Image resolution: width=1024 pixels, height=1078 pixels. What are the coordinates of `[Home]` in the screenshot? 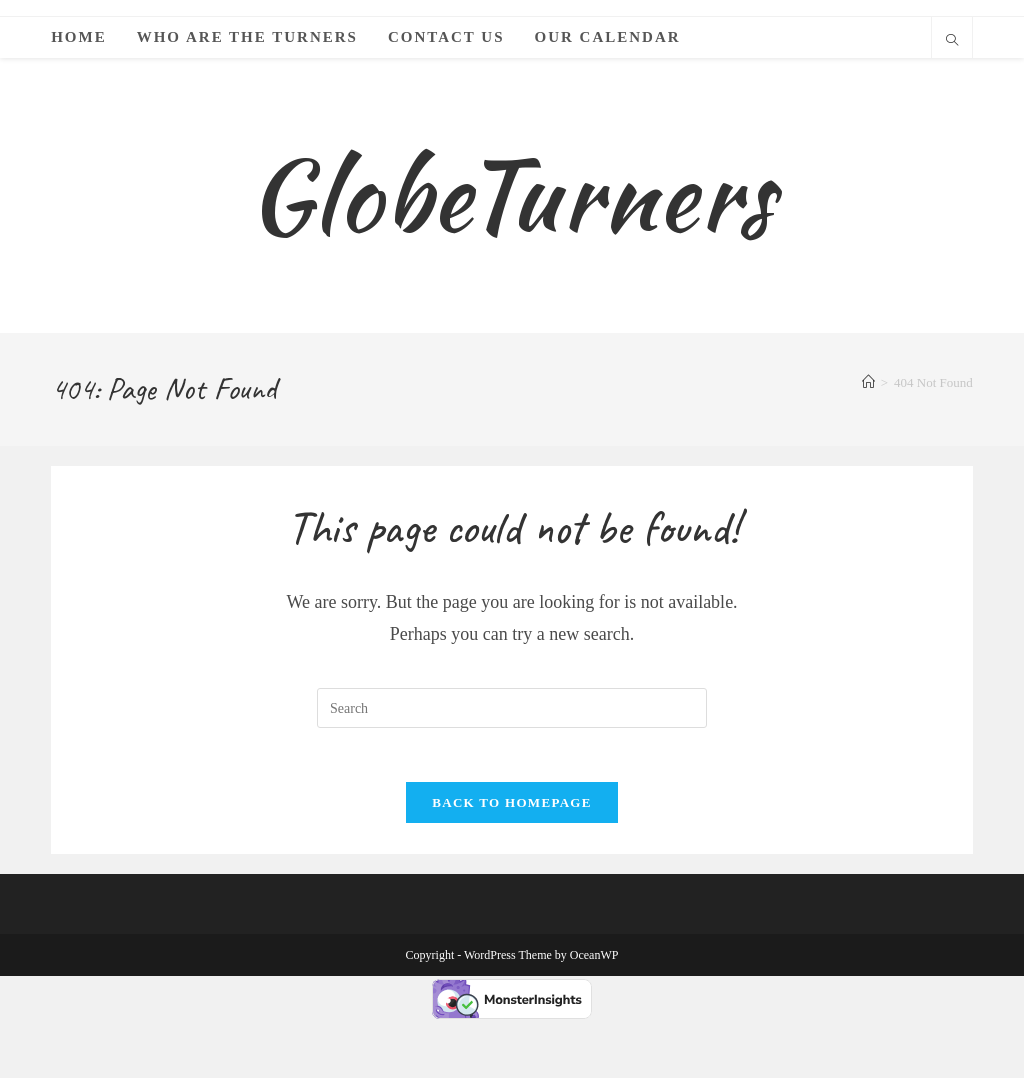 It's located at (868, 434).